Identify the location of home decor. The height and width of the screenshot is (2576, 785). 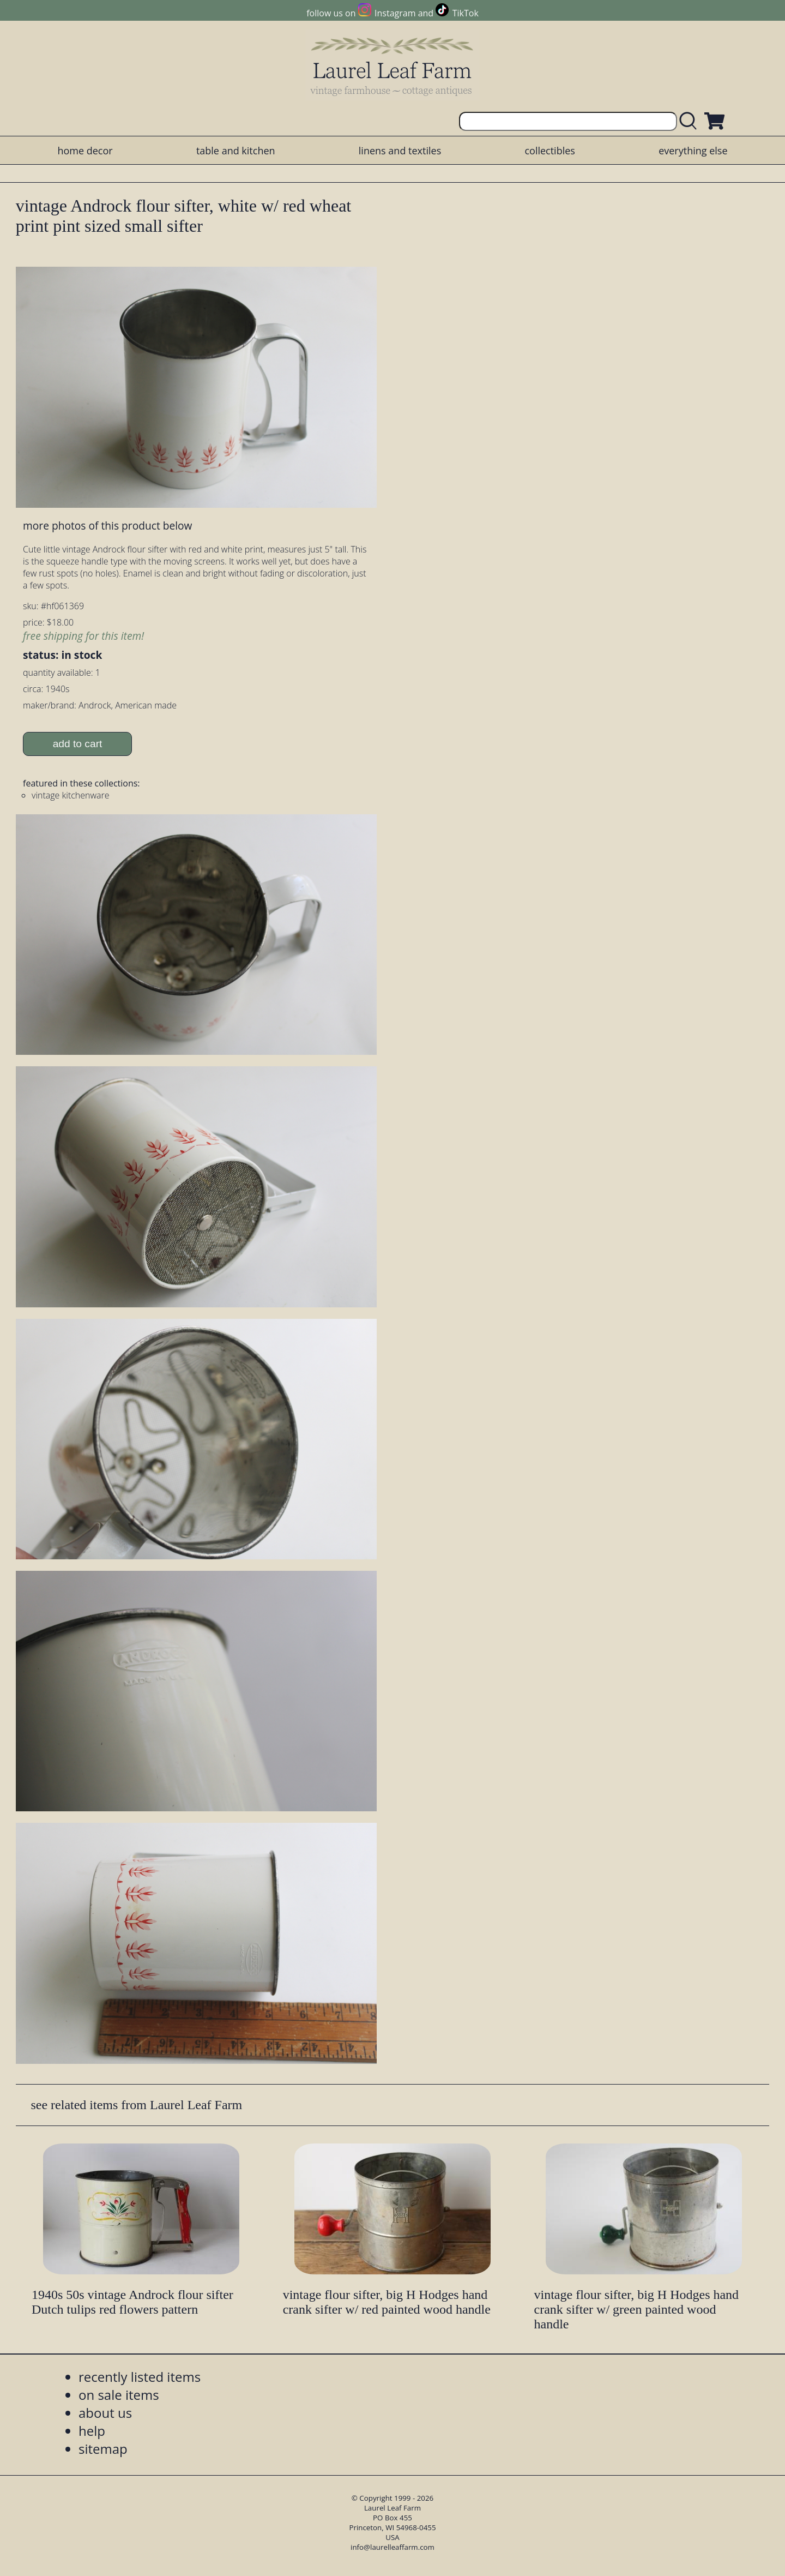
(84, 150).